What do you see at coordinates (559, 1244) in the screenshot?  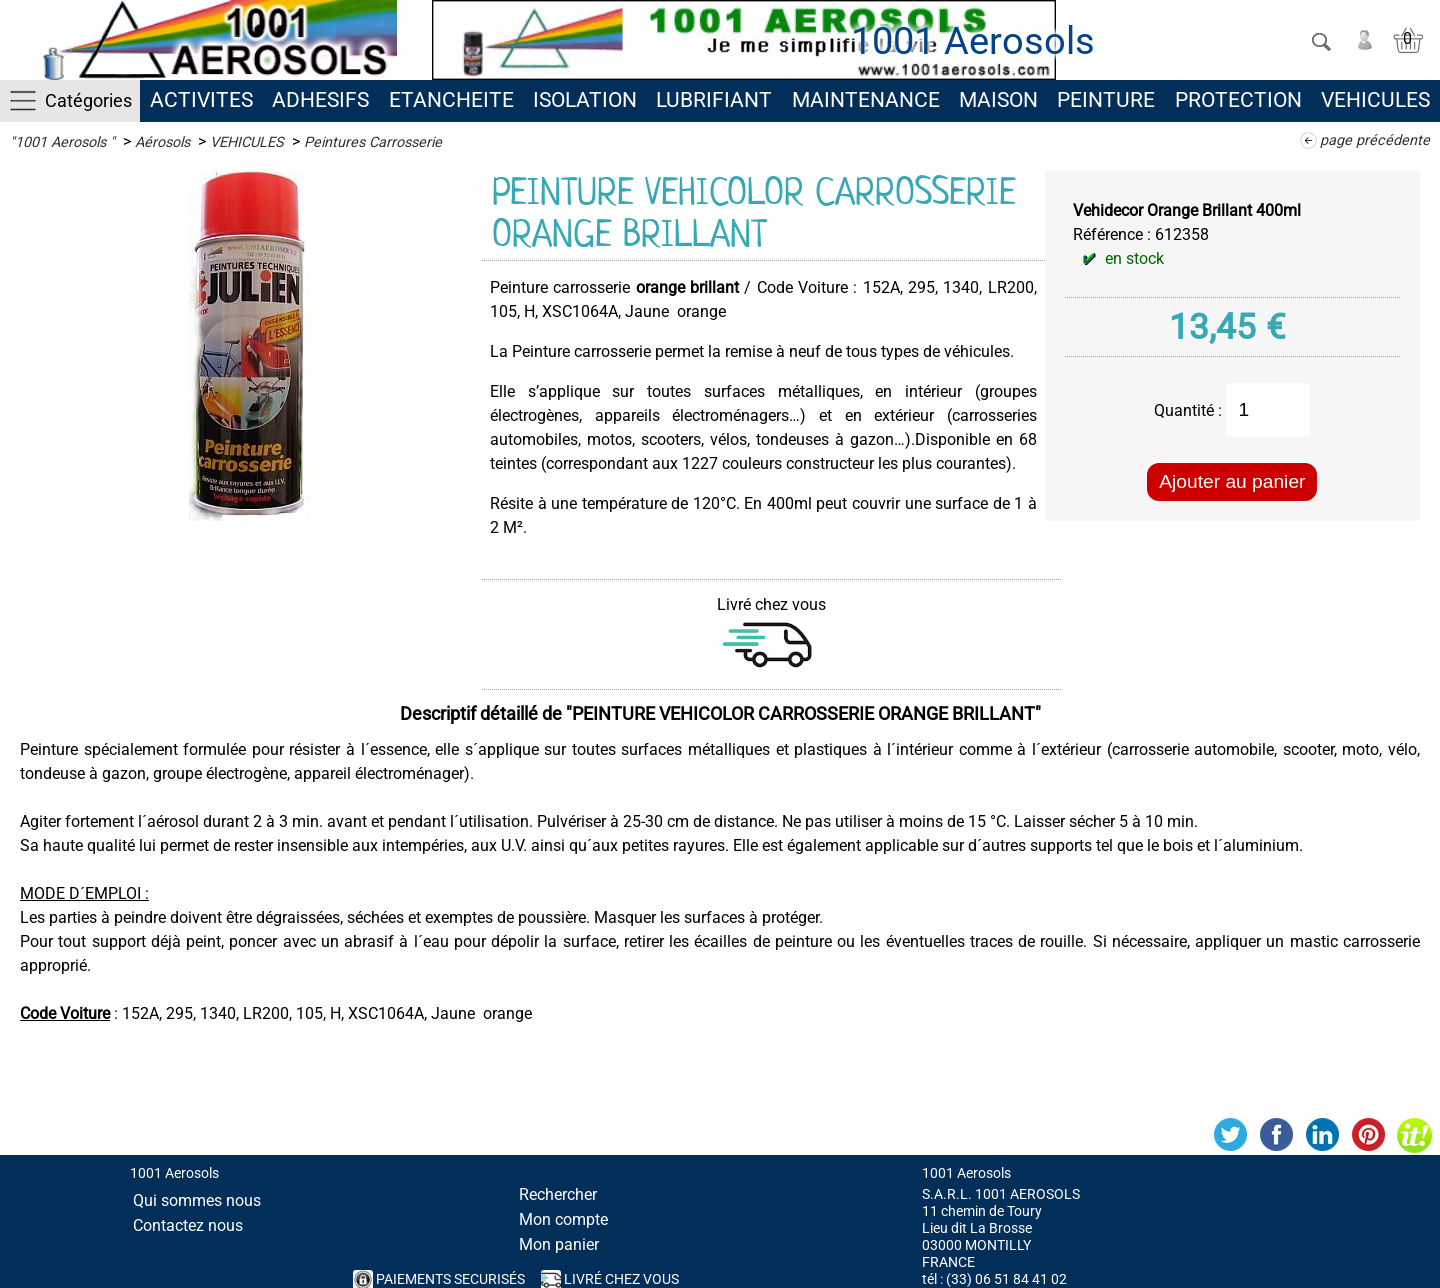 I see `Mon panier` at bounding box center [559, 1244].